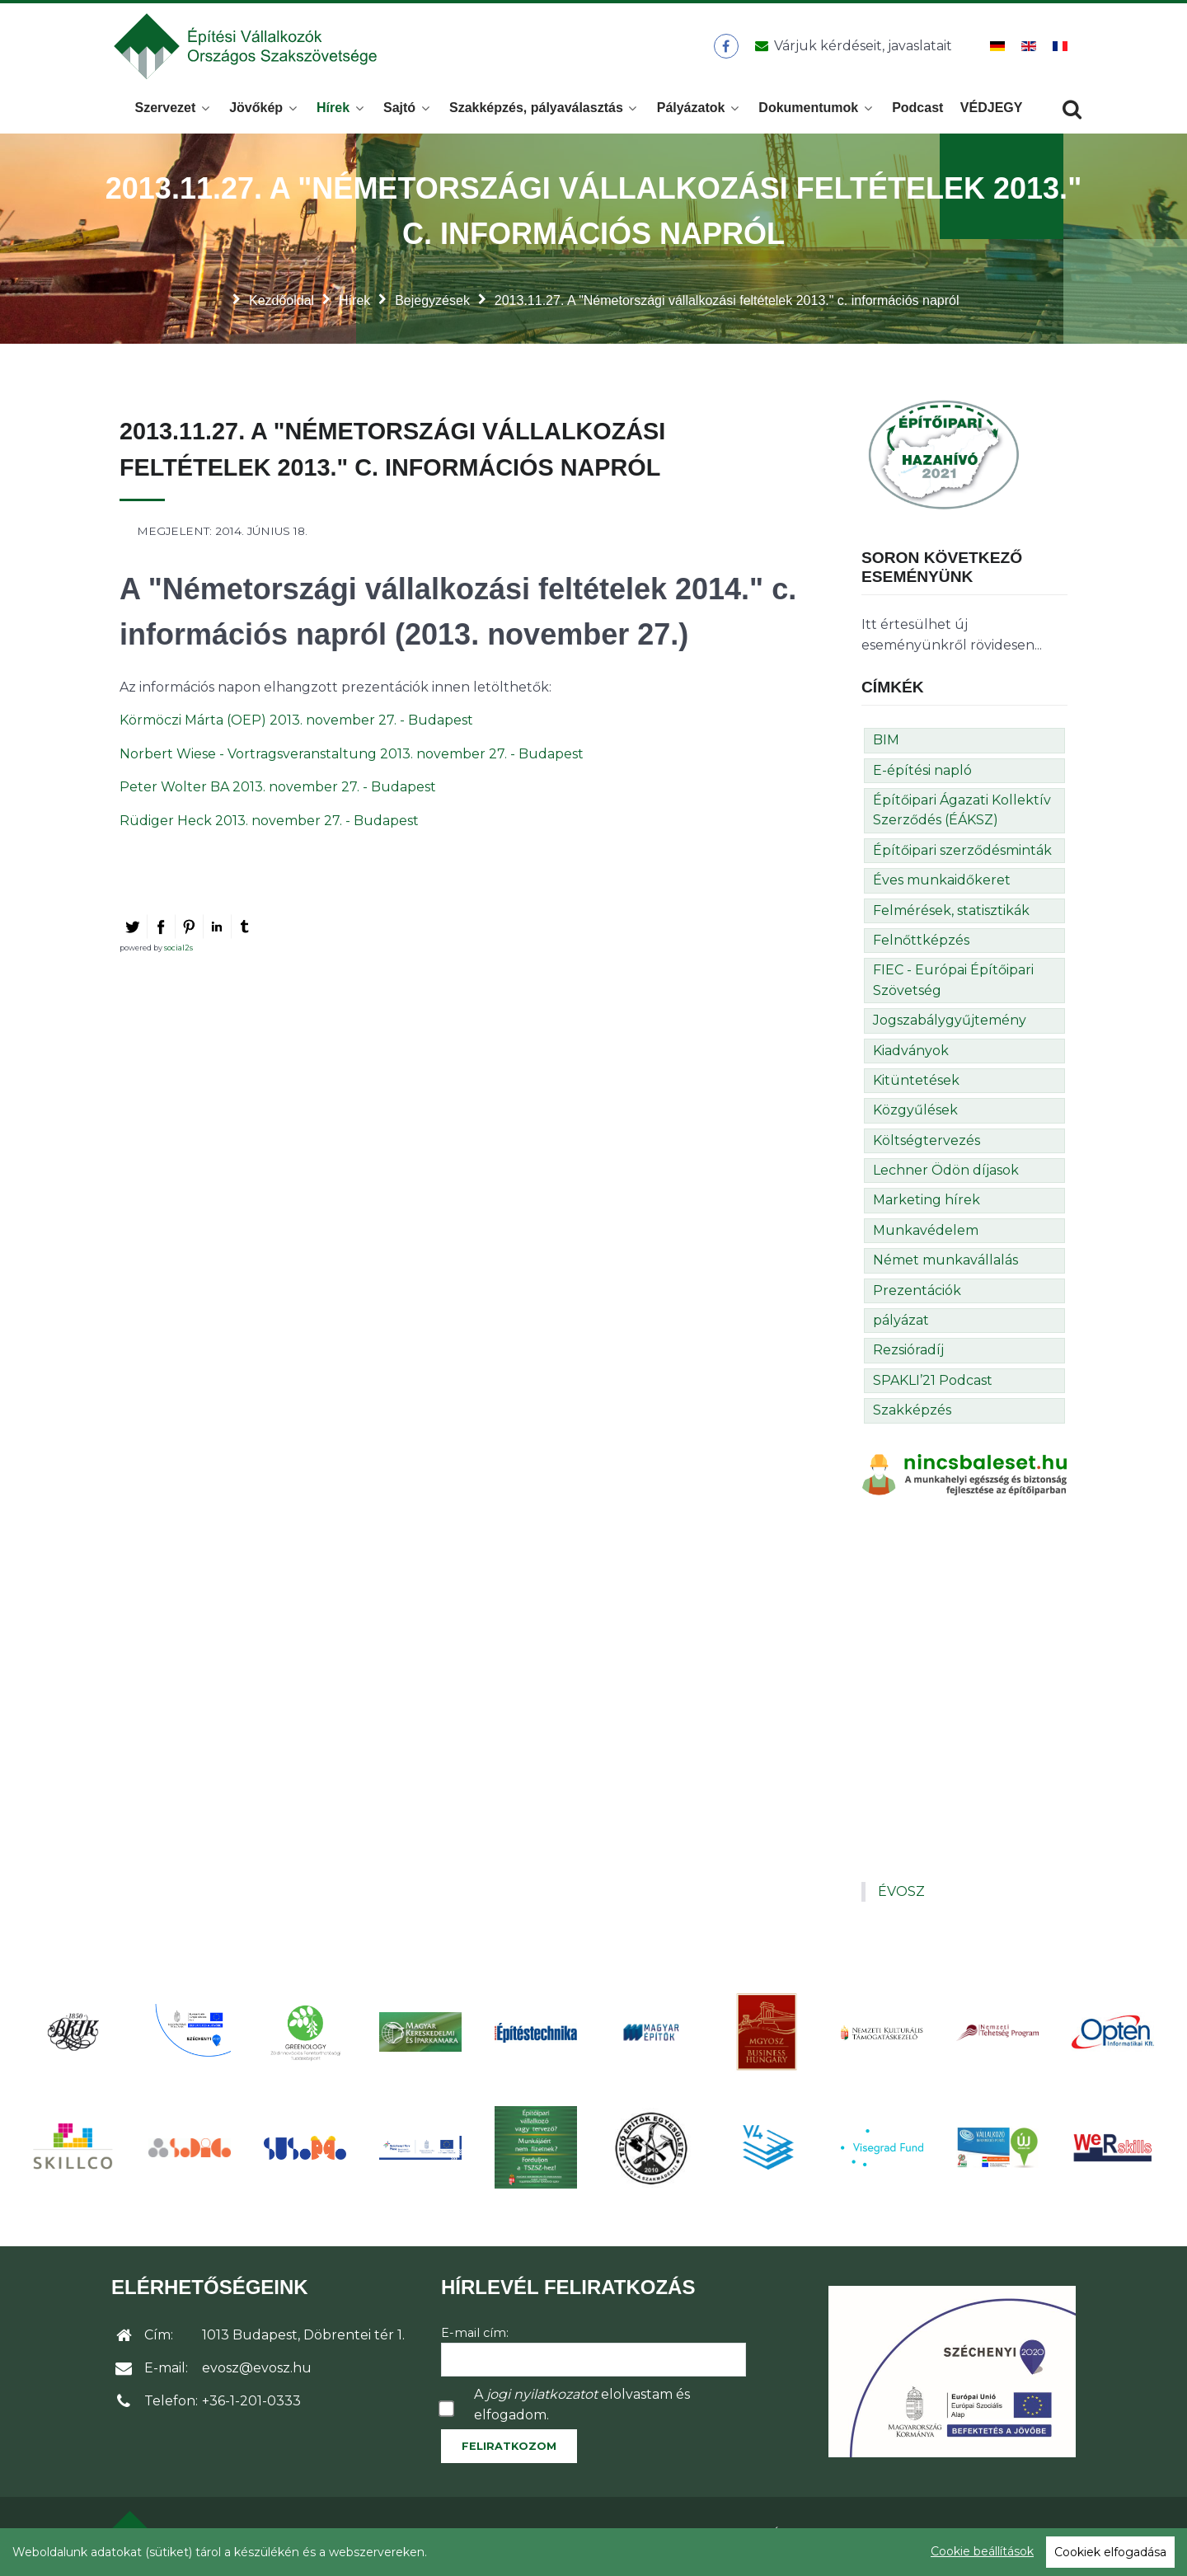 The width and height of the screenshot is (1187, 2576). What do you see at coordinates (951, 915) in the screenshot?
I see `Felmérések, statisztikák` at bounding box center [951, 915].